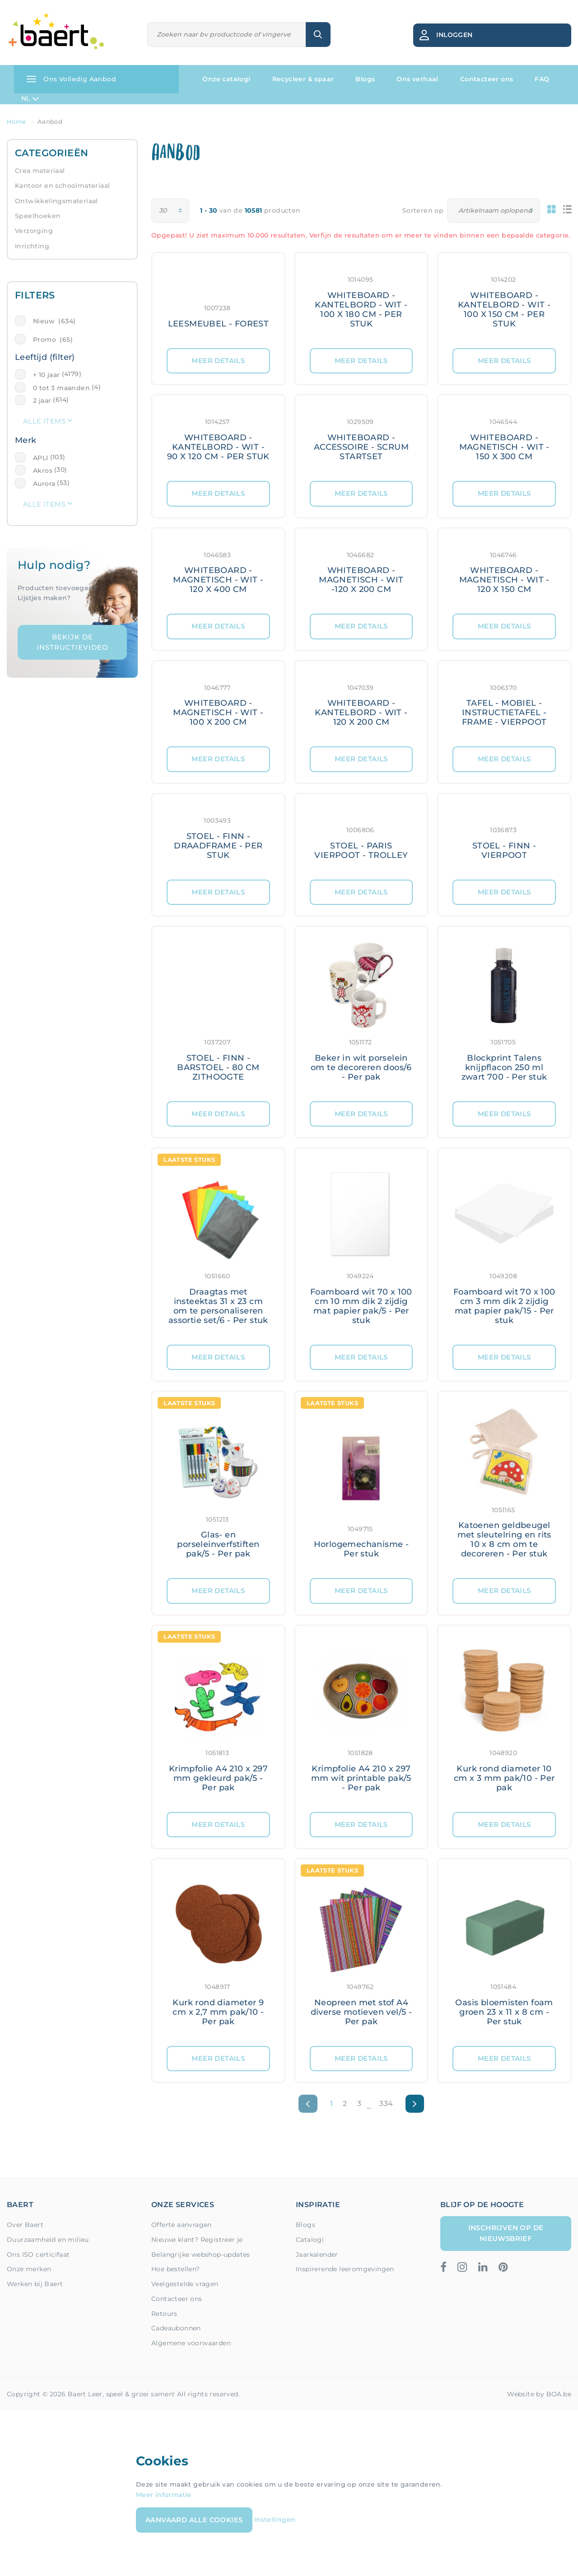 Image resolution: width=578 pixels, height=2576 pixels. Describe the element at coordinates (504, 1014) in the screenshot. I see `[Meer details: Blockprint Talens knijpflacon 250 ml zwart 700 - Per stuk]` at that location.